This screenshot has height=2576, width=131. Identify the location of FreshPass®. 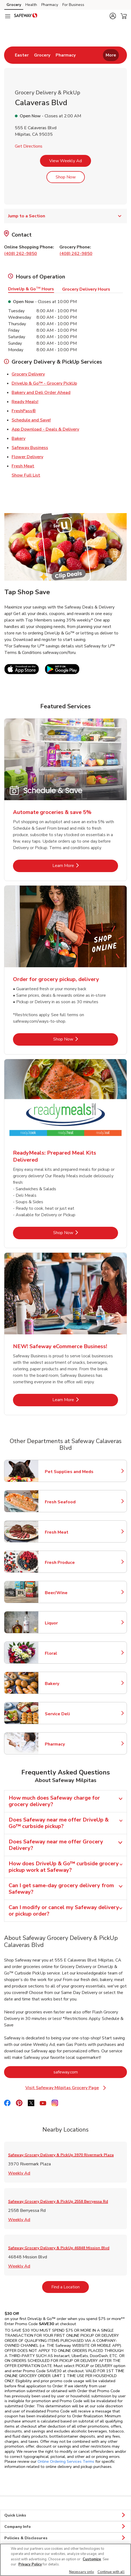
(24, 410).